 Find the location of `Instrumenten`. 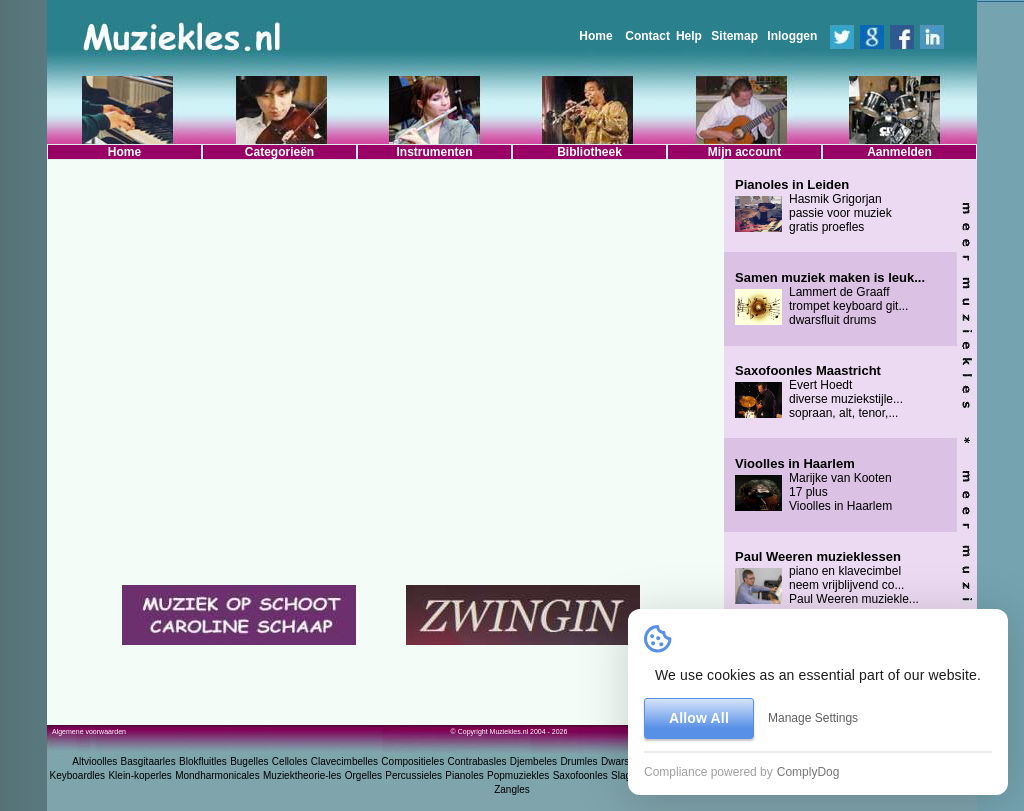

Instrumenten is located at coordinates (434, 152).